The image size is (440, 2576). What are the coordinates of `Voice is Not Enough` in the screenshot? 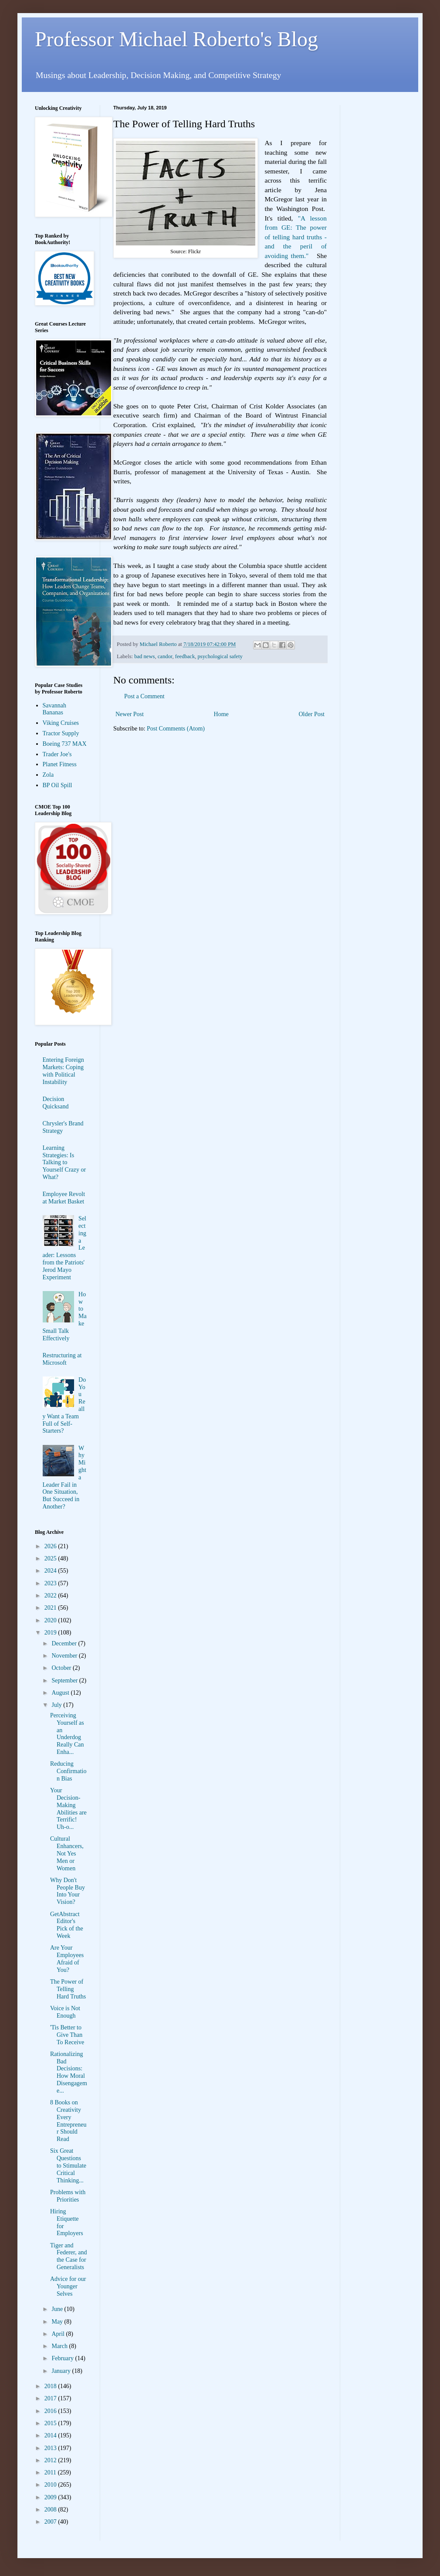 It's located at (65, 2012).